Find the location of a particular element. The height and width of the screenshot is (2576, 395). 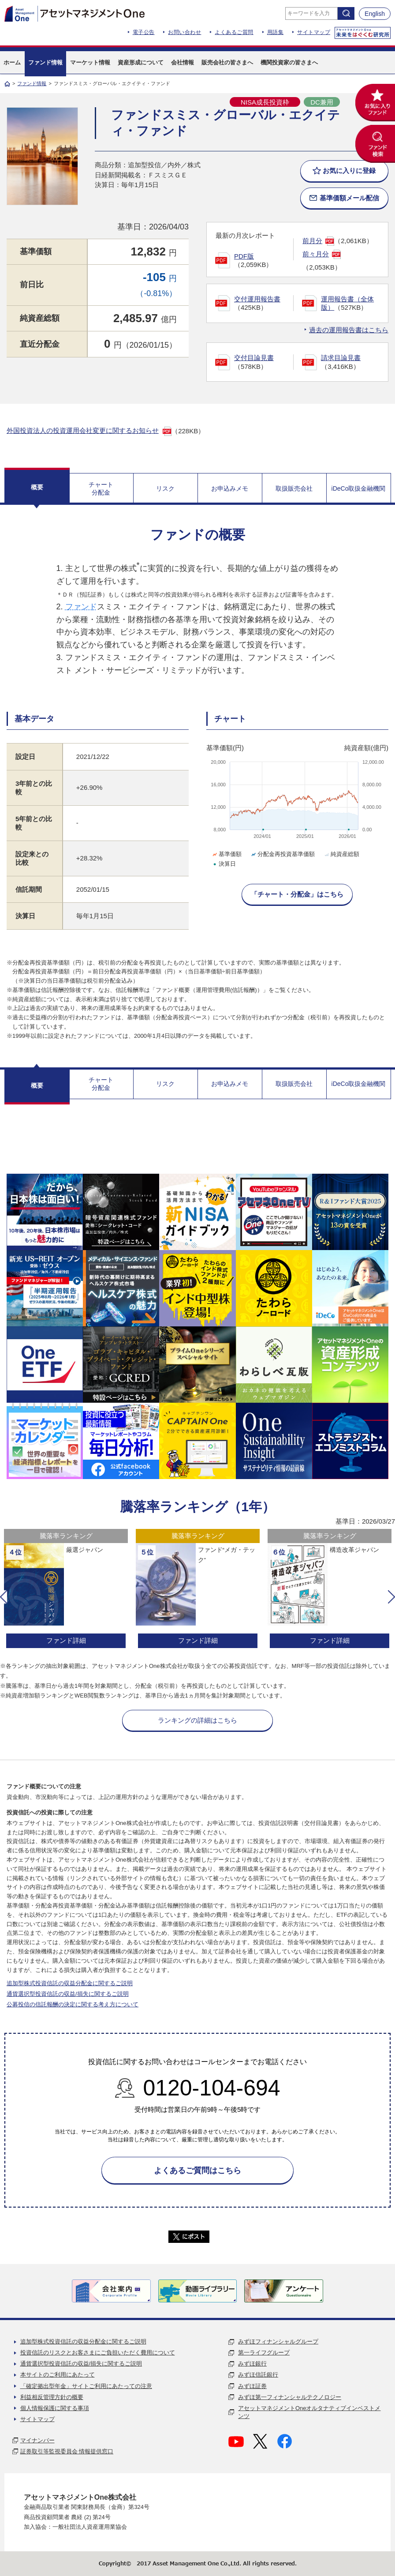

公募投信の信託報酬の決定に関する考え方について is located at coordinates (72, 2004).